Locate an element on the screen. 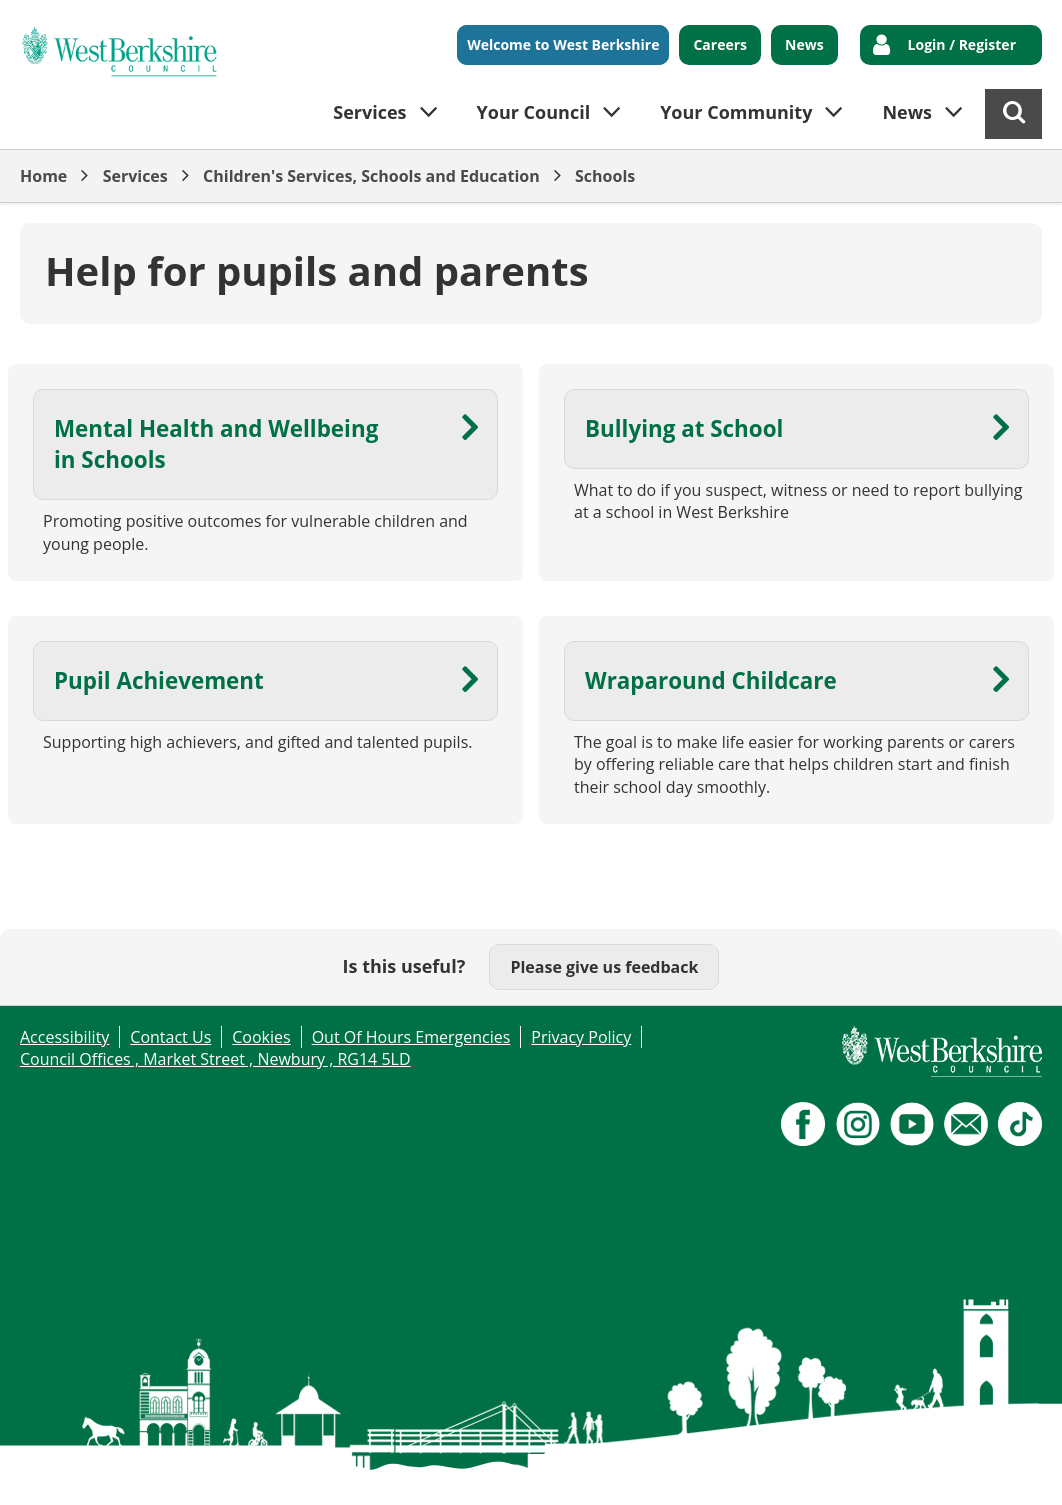 Image resolution: width=1062 pixels, height=1505 pixels. Accessibility is located at coordinates (64, 1037).